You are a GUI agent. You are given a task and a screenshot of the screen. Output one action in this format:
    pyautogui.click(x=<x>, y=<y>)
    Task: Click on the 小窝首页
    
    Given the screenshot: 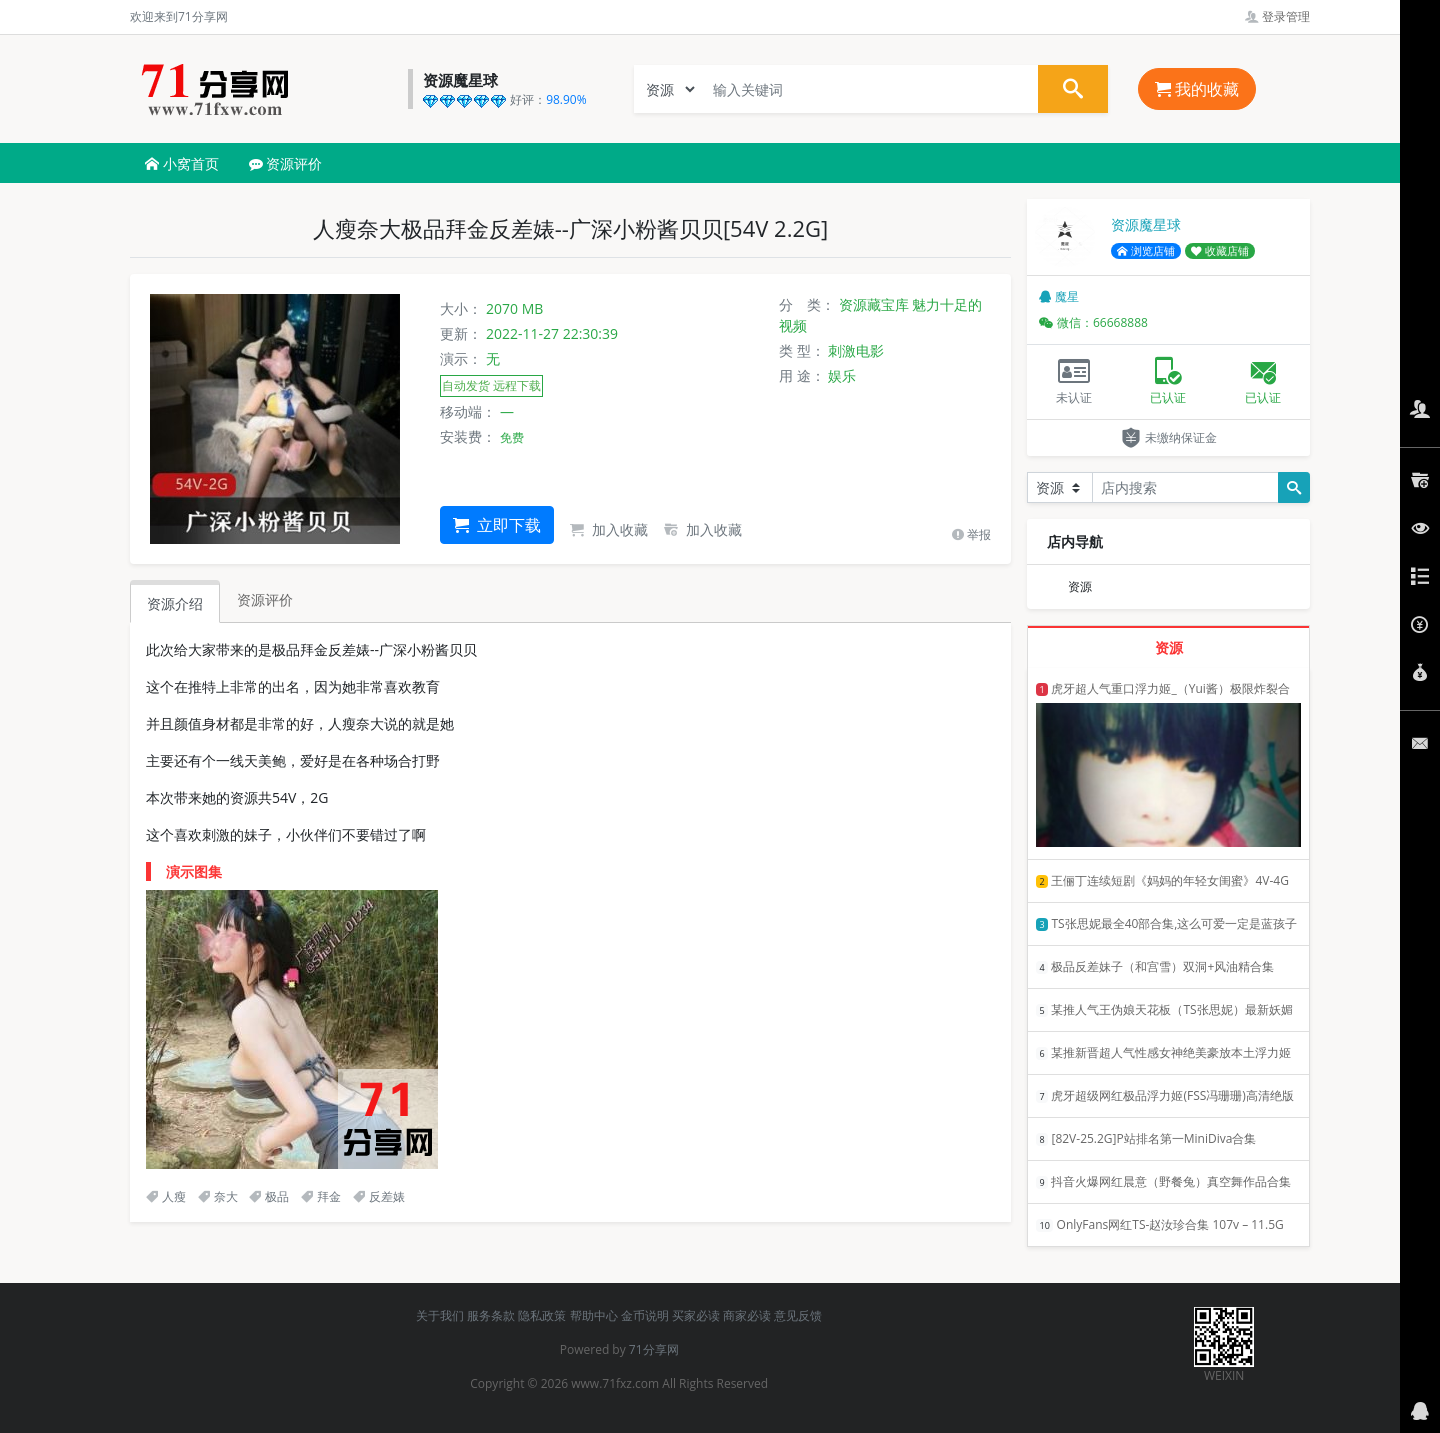 What is the action you would take?
    pyautogui.click(x=182, y=163)
    